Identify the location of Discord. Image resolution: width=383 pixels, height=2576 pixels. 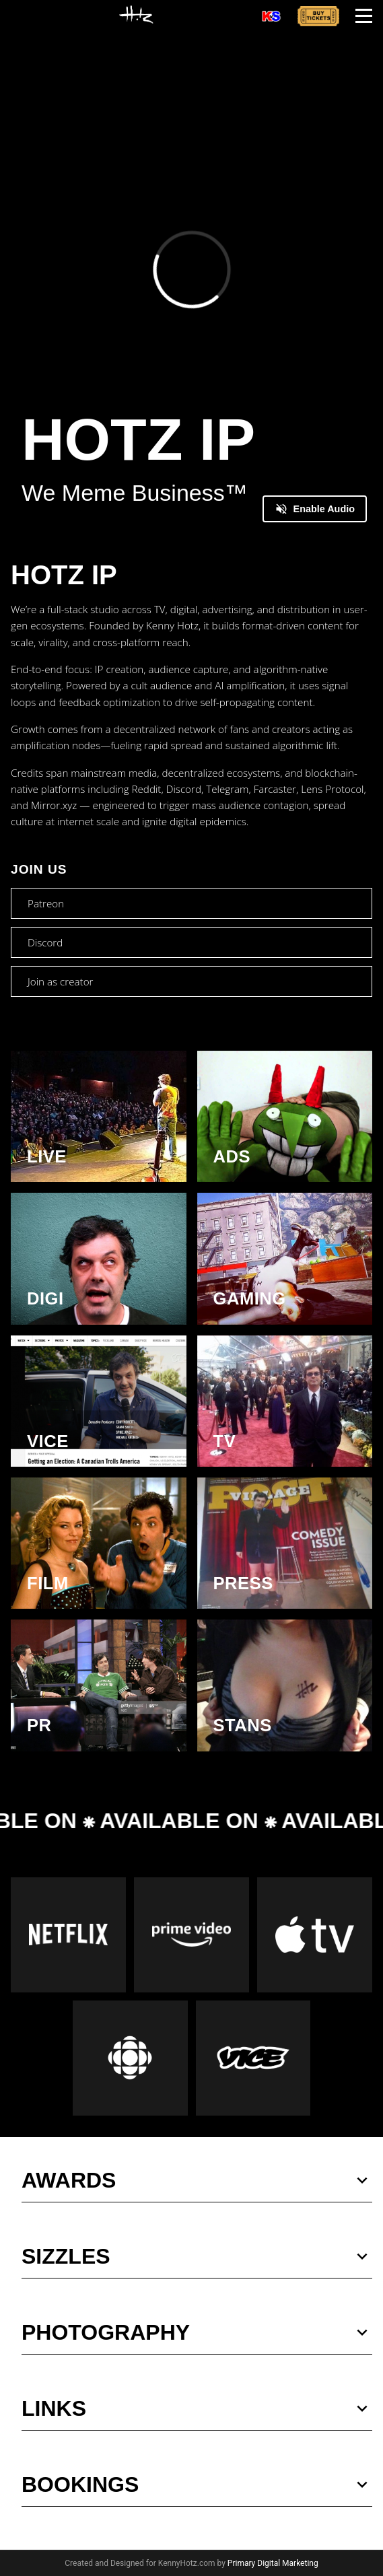
(45, 942).